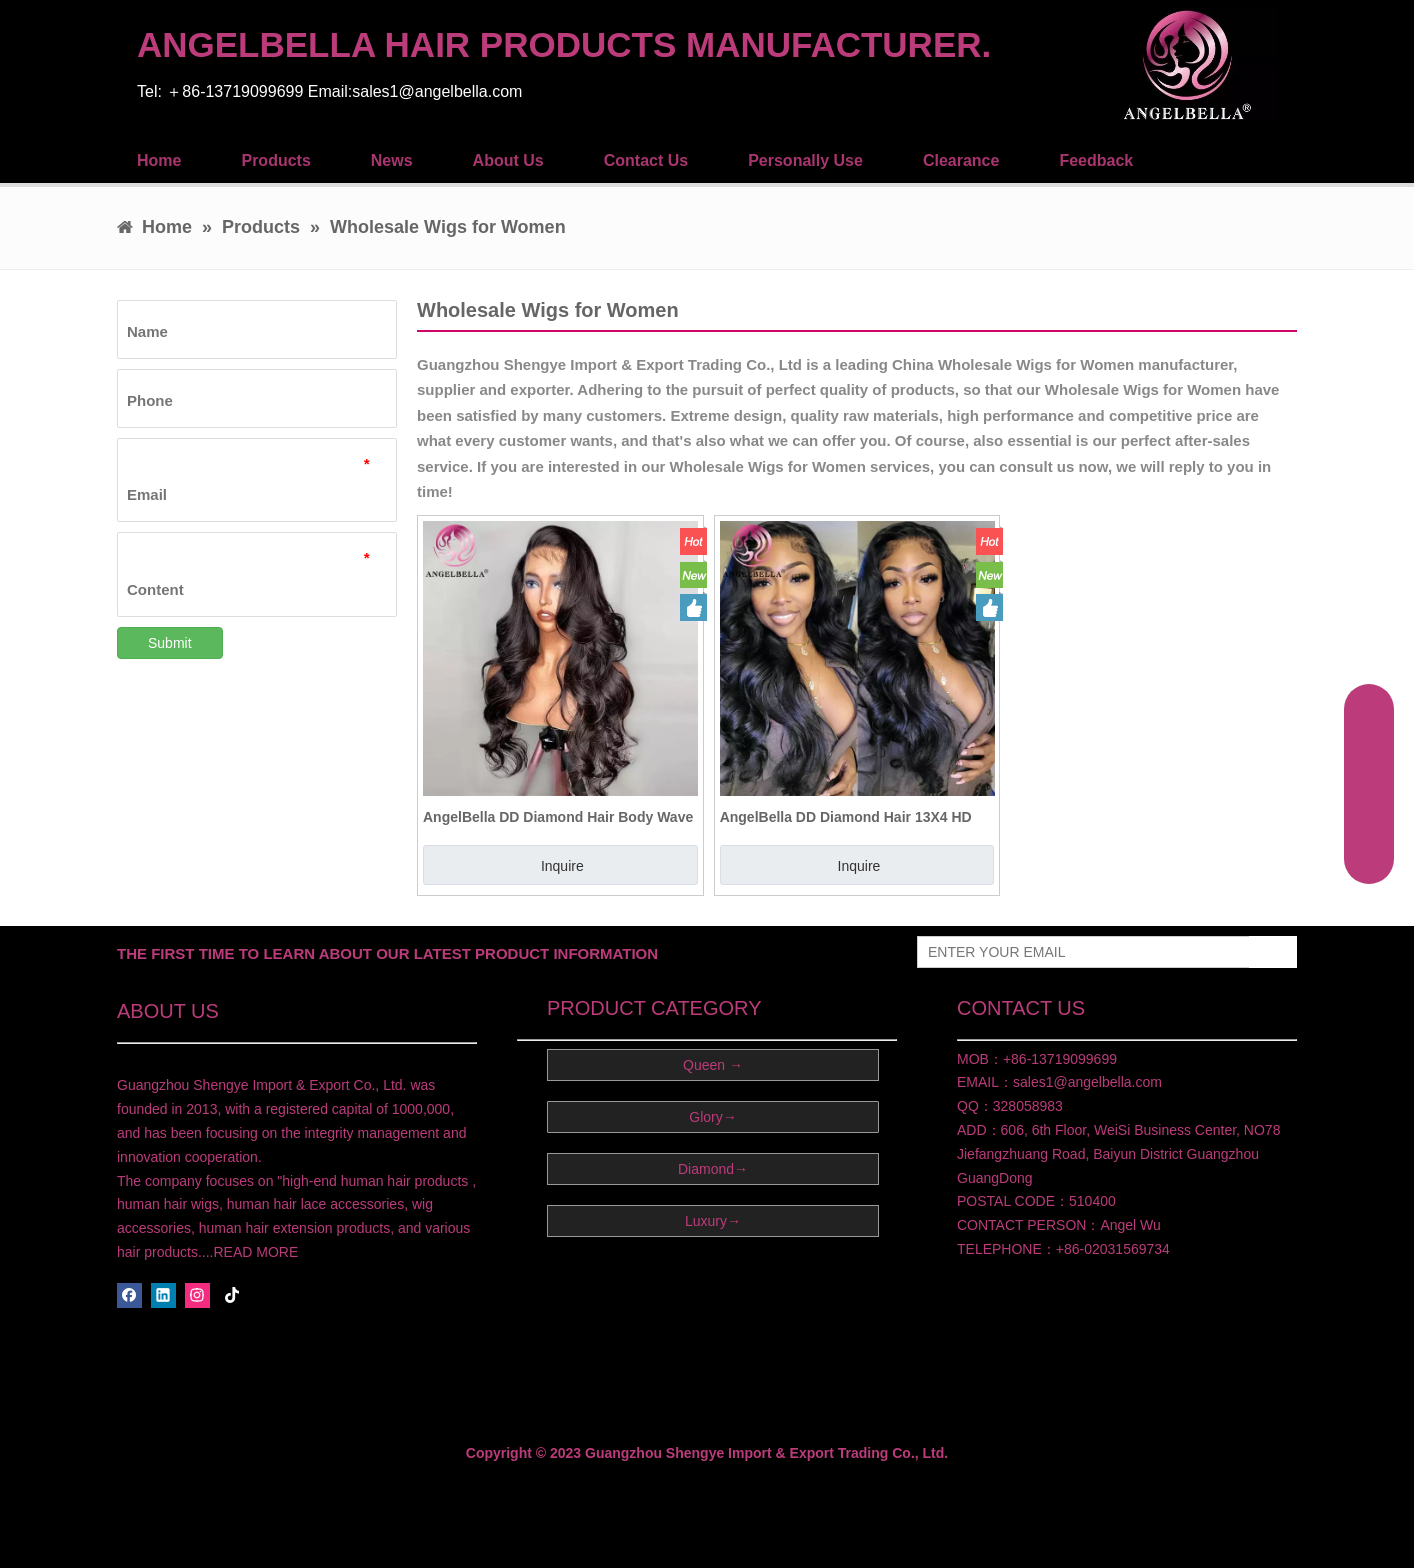 The width and height of the screenshot is (1414, 1568). Describe the element at coordinates (805, 160) in the screenshot. I see `Personally Use` at that location.